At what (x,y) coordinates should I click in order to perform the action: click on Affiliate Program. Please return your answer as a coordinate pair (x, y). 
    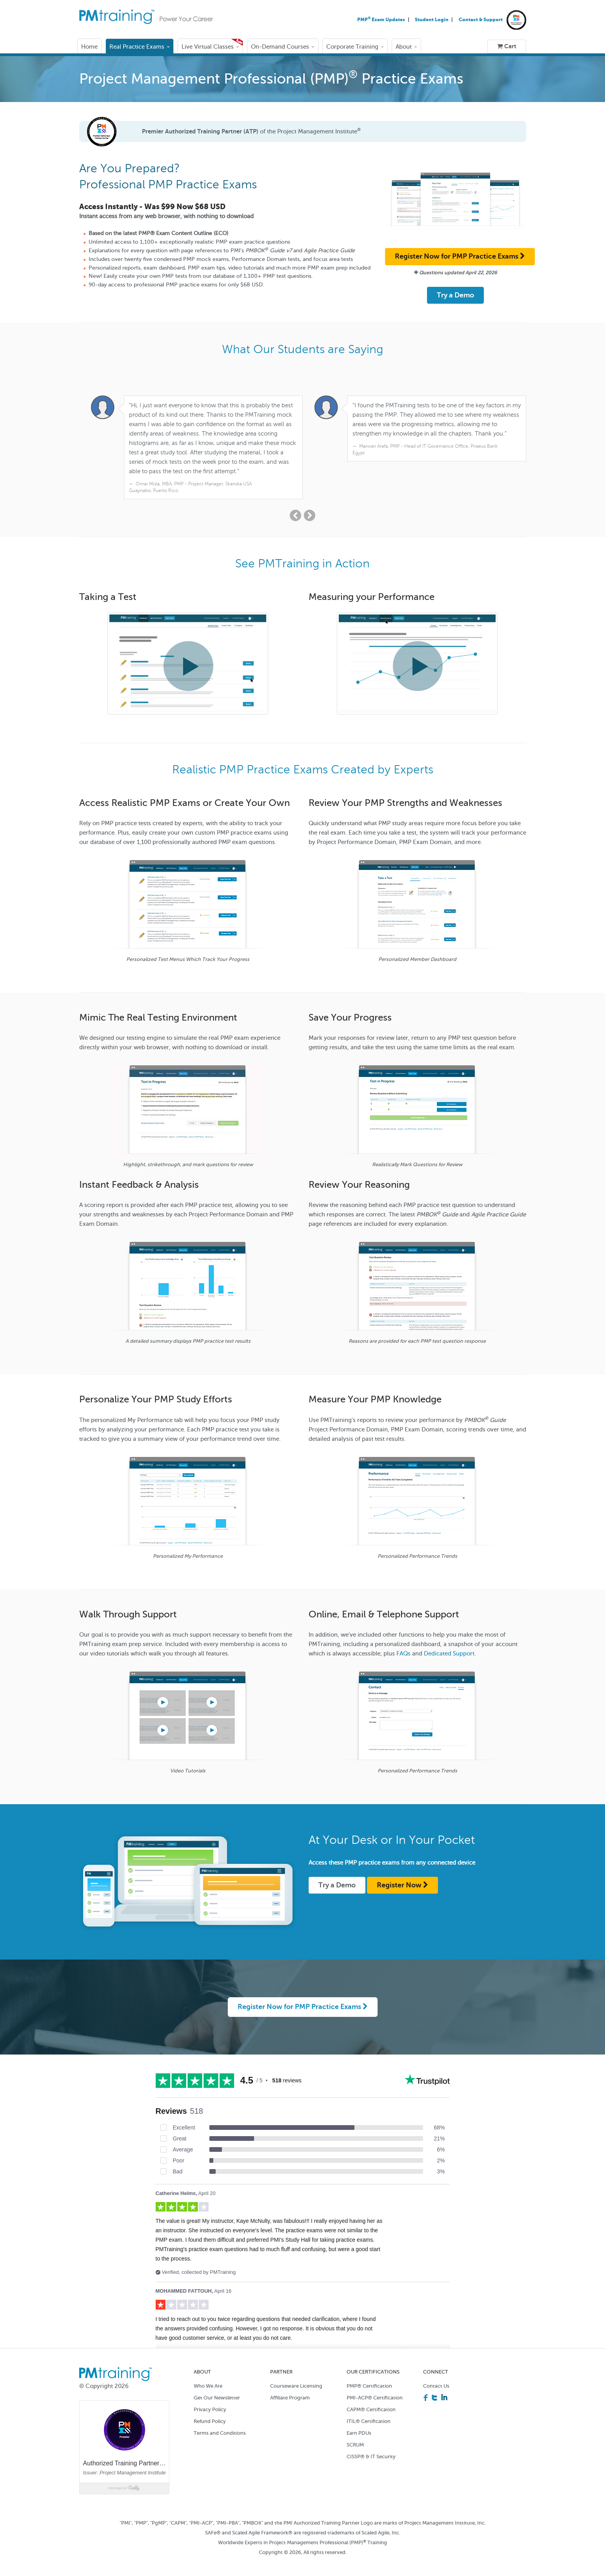
    Looking at the image, I should click on (290, 2388).